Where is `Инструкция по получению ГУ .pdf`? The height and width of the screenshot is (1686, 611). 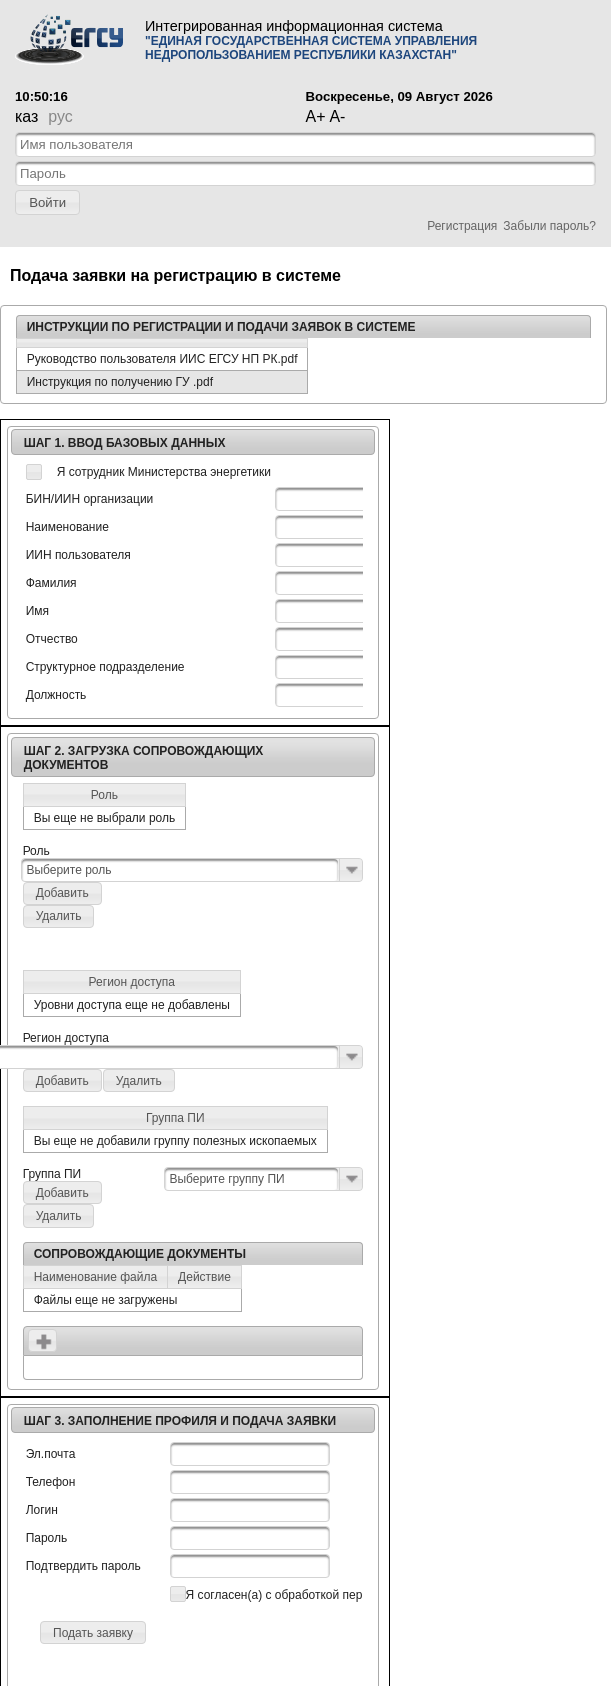 Инструкция по получению ГУ .pdf is located at coordinates (120, 382).